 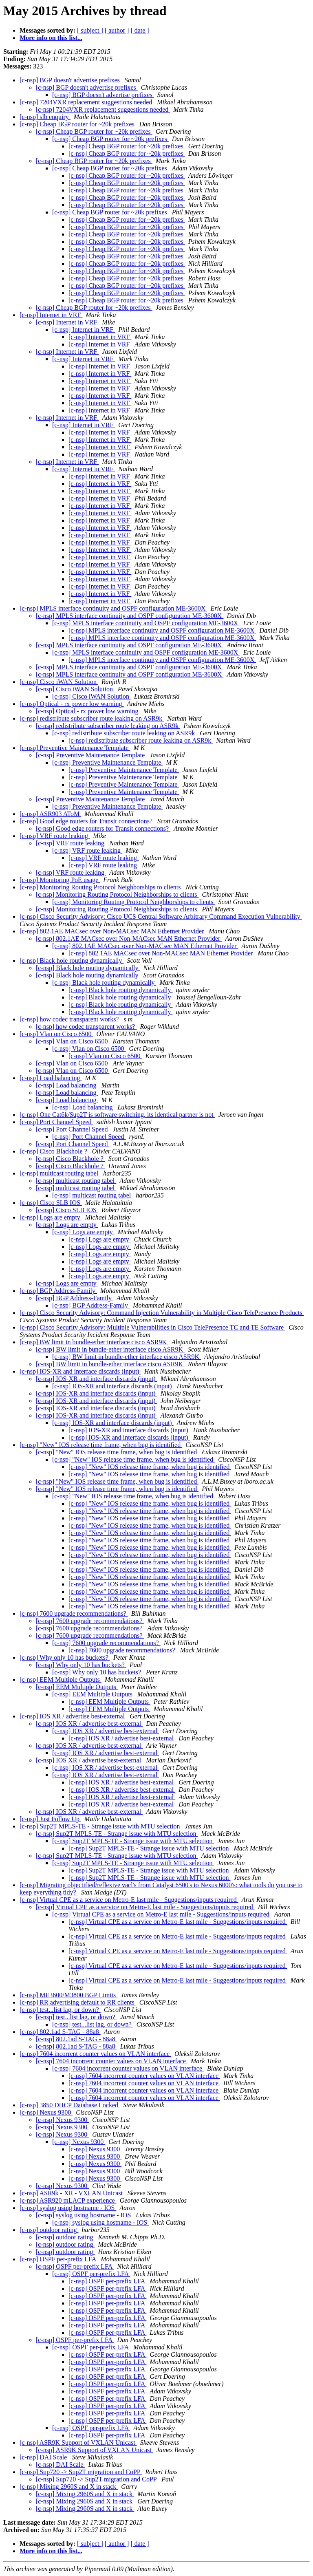 What do you see at coordinates (161, 916) in the screenshot?
I see `[c-nsp] Cisco Security Advisory: Cisco UCS Central Software Arbitrary Command Execution Vulnerability` at bounding box center [161, 916].